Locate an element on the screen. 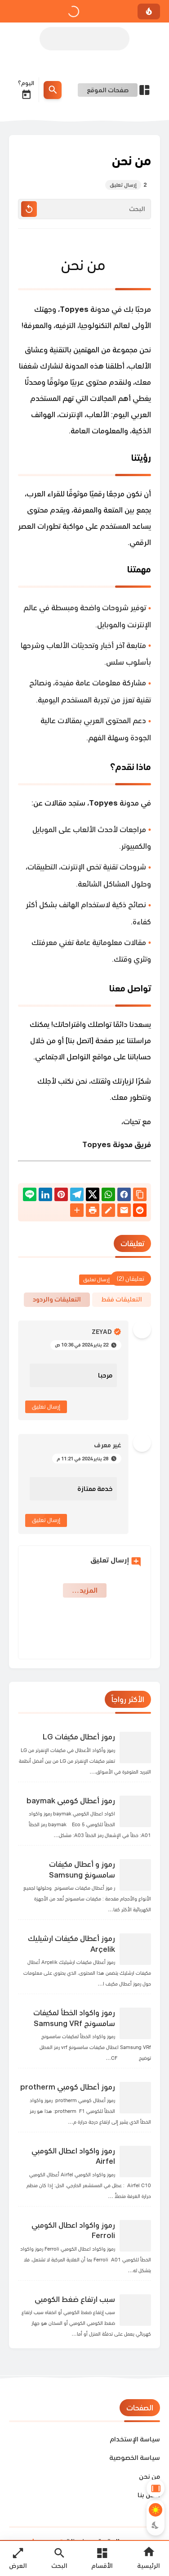  رموز أعطال كومبي protherm is located at coordinates (67, 2087).